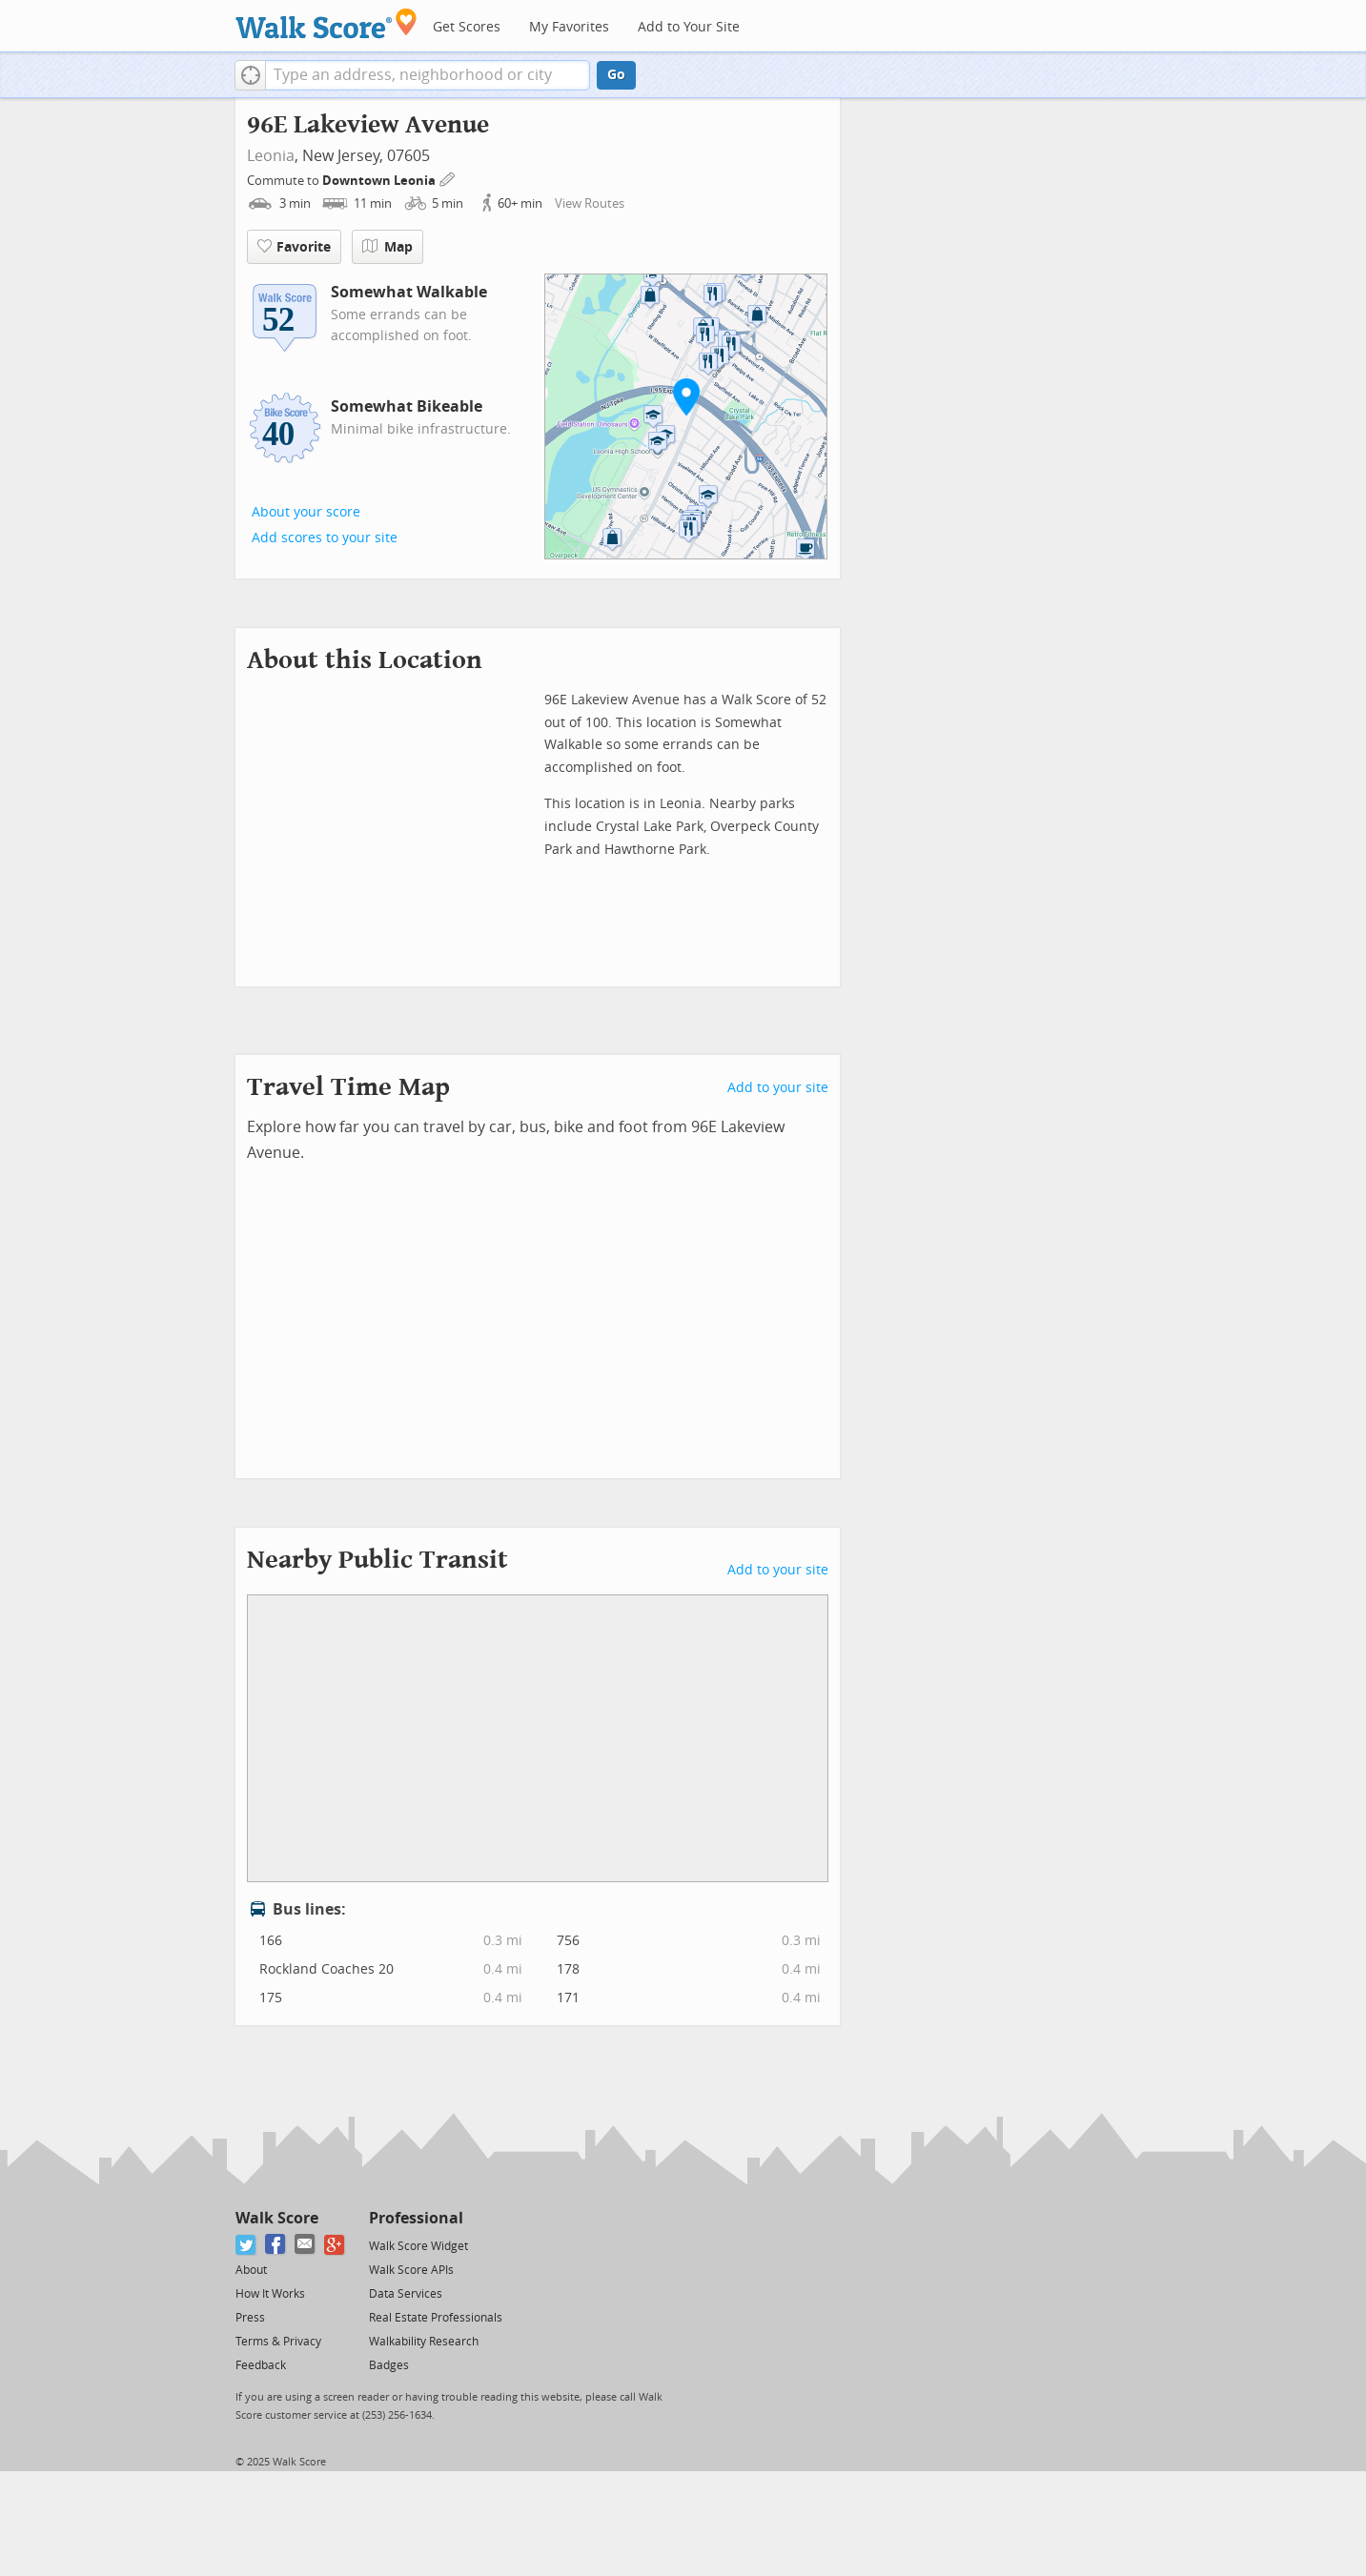 Image resolution: width=1366 pixels, height=2576 pixels. What do you see at coordinates (276, 2245) in the screenshot?
I see `[Facebook]` at bounding box center [276, 2245].